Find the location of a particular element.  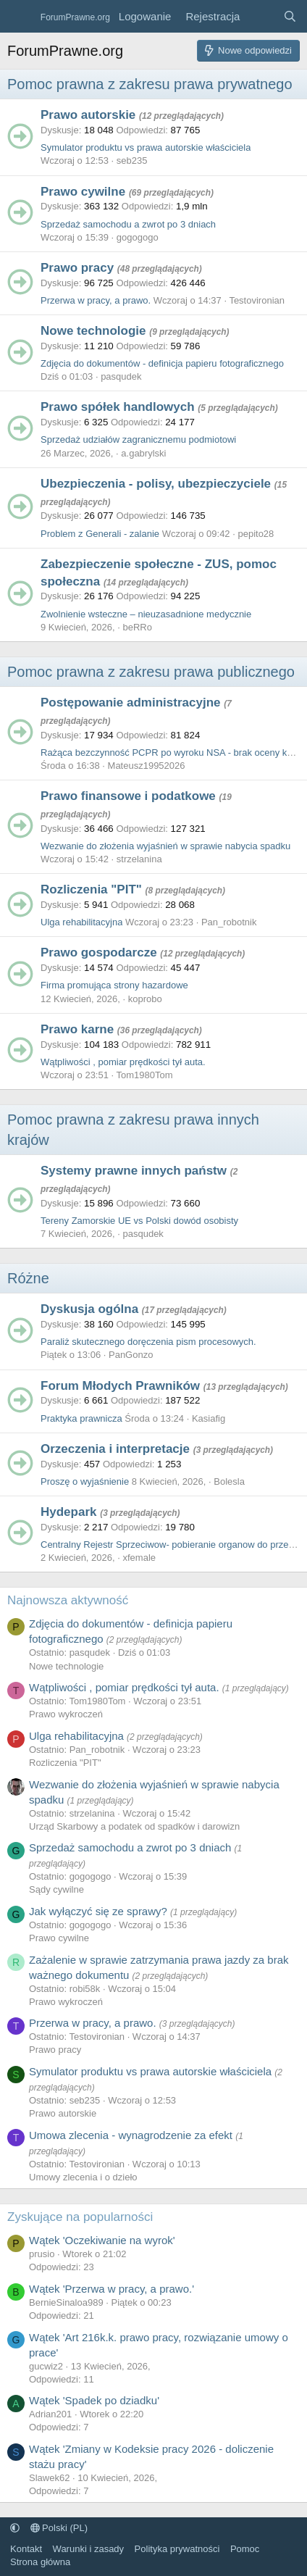

Symulator produktu vs prawa autorskie właściciela is located at coordinates (146, 147).